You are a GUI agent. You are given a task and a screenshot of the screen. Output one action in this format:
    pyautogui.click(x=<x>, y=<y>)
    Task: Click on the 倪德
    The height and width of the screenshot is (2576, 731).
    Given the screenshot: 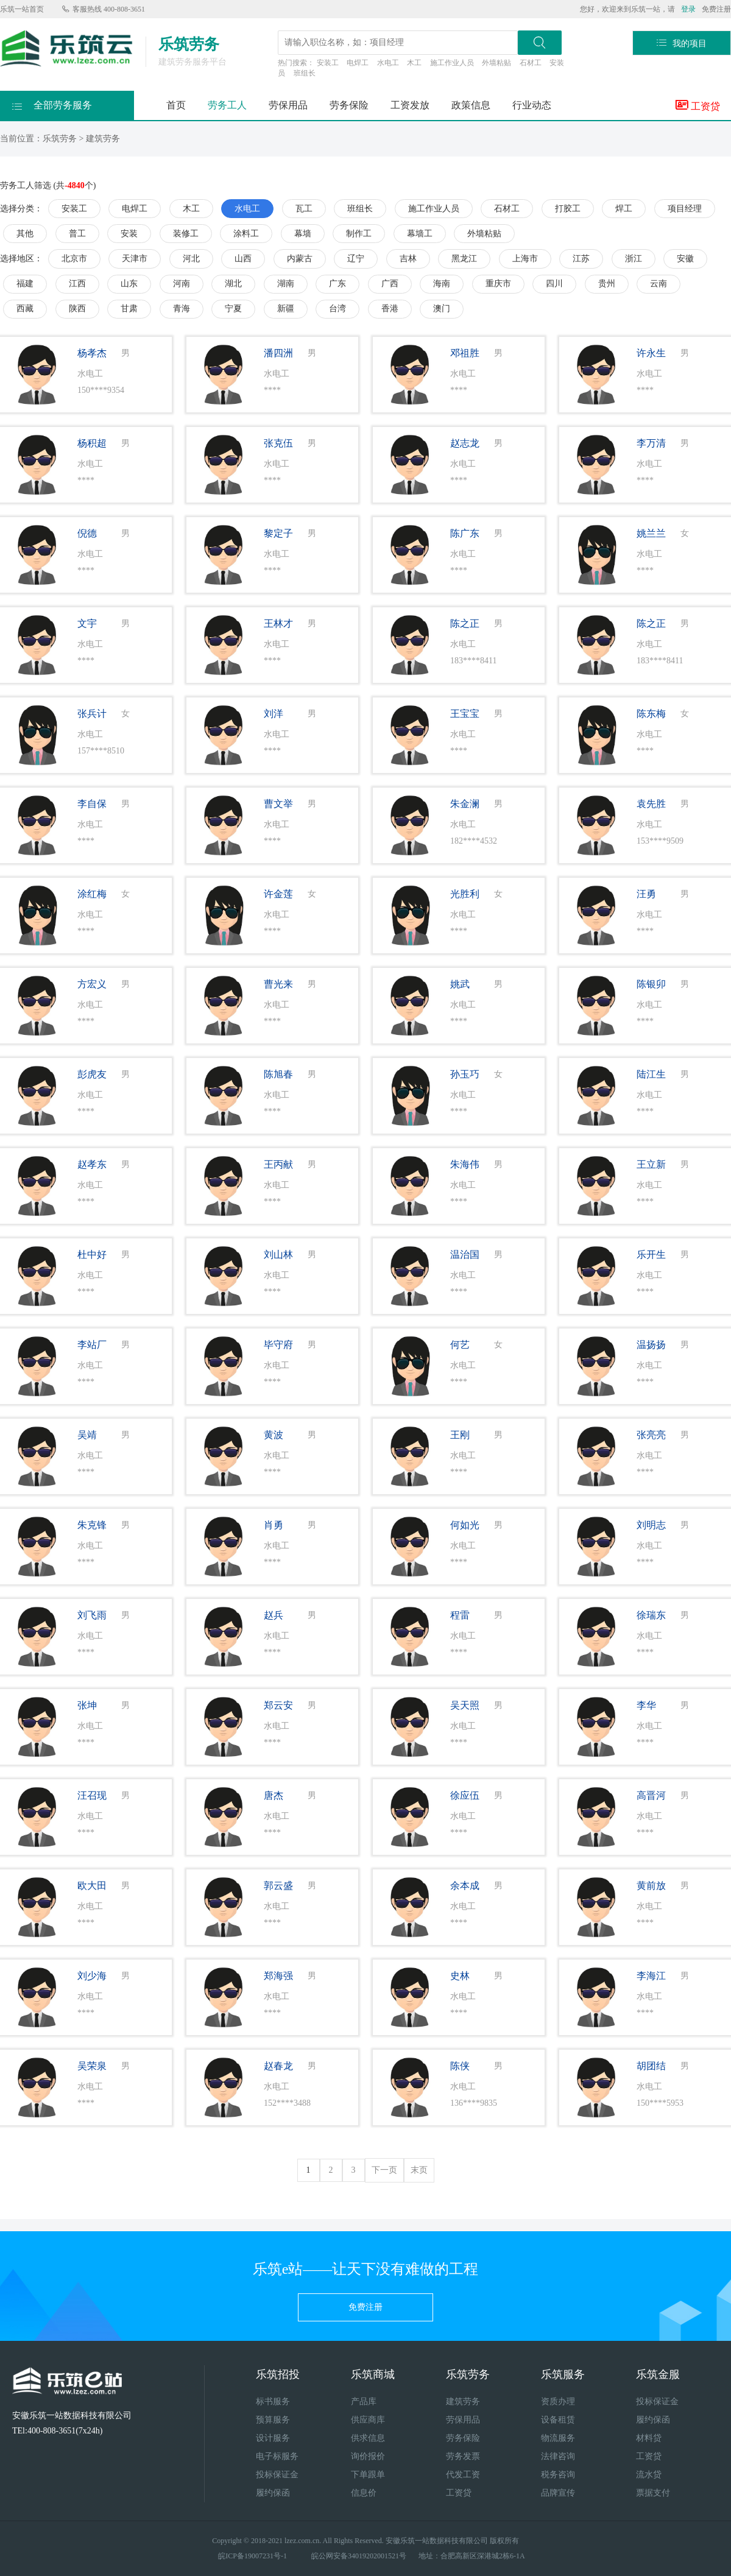 What is the action you would take?
    pyautogui.click(x=87, y=533)
    